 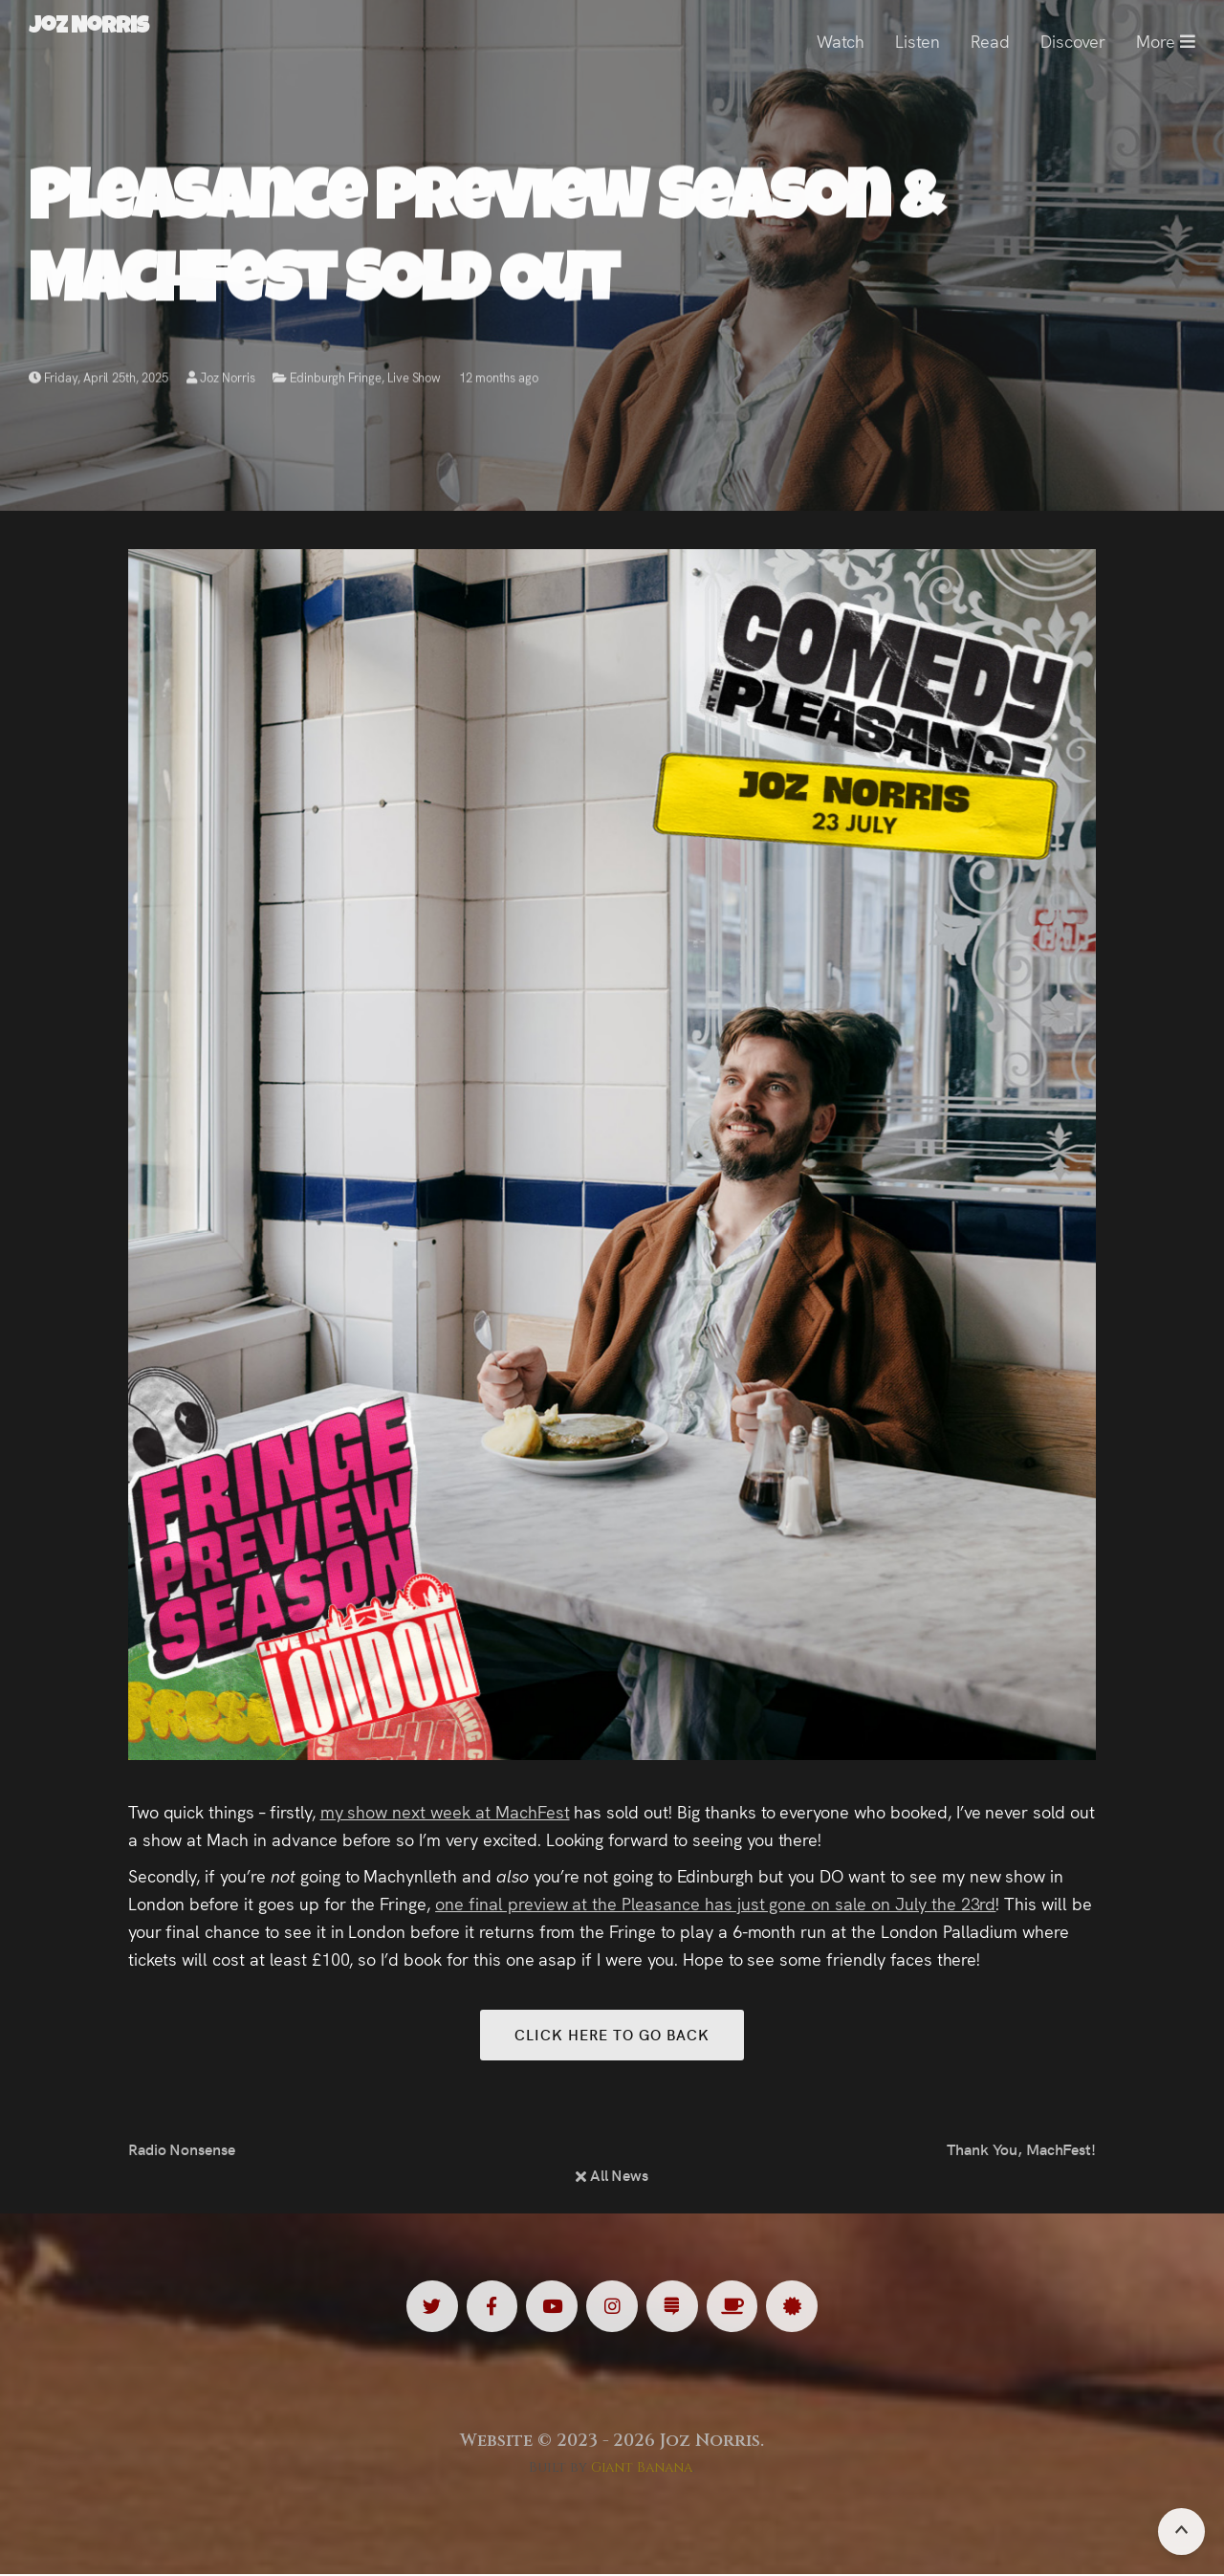 I want to click on Friday, April 25th, 2025, so click(x=98, y=380).